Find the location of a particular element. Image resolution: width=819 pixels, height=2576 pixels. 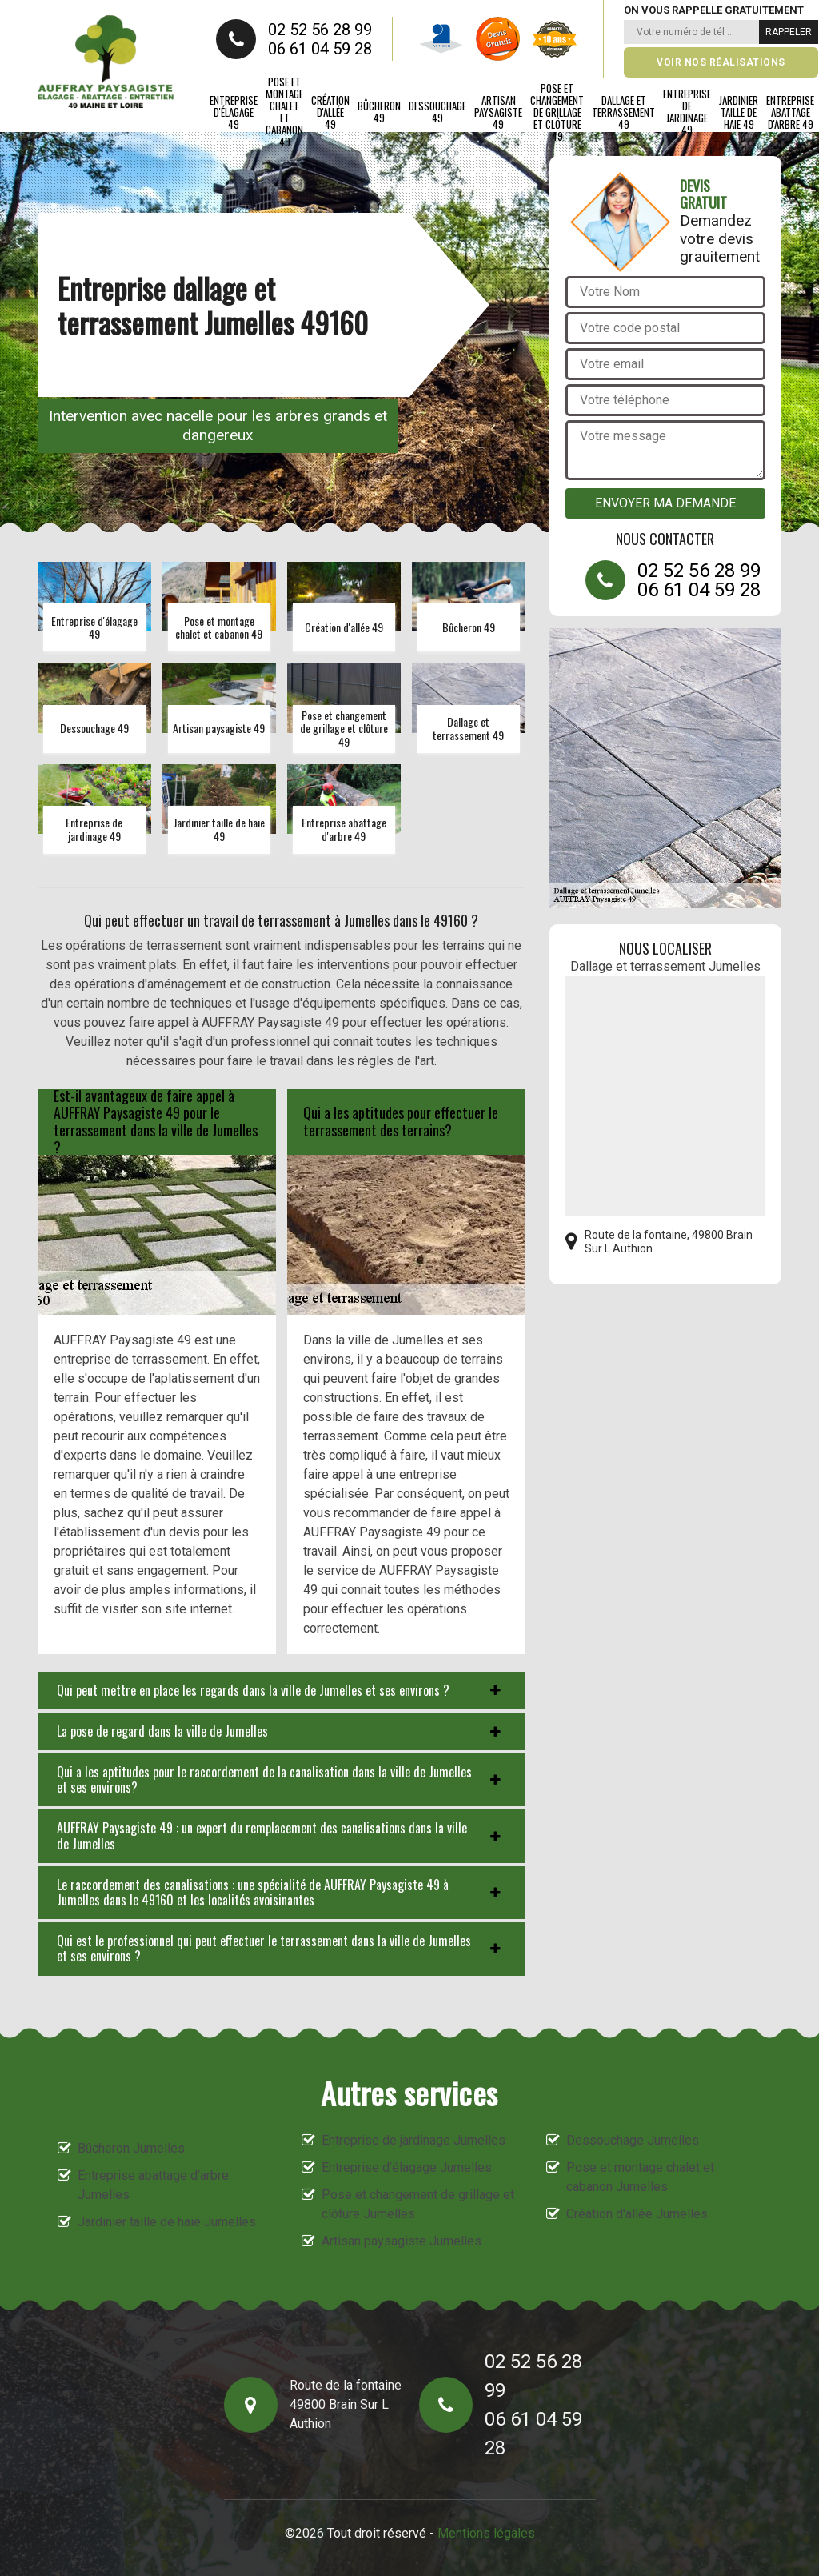

Bûcheron Jumelles is located at coordinates (131, 2148).